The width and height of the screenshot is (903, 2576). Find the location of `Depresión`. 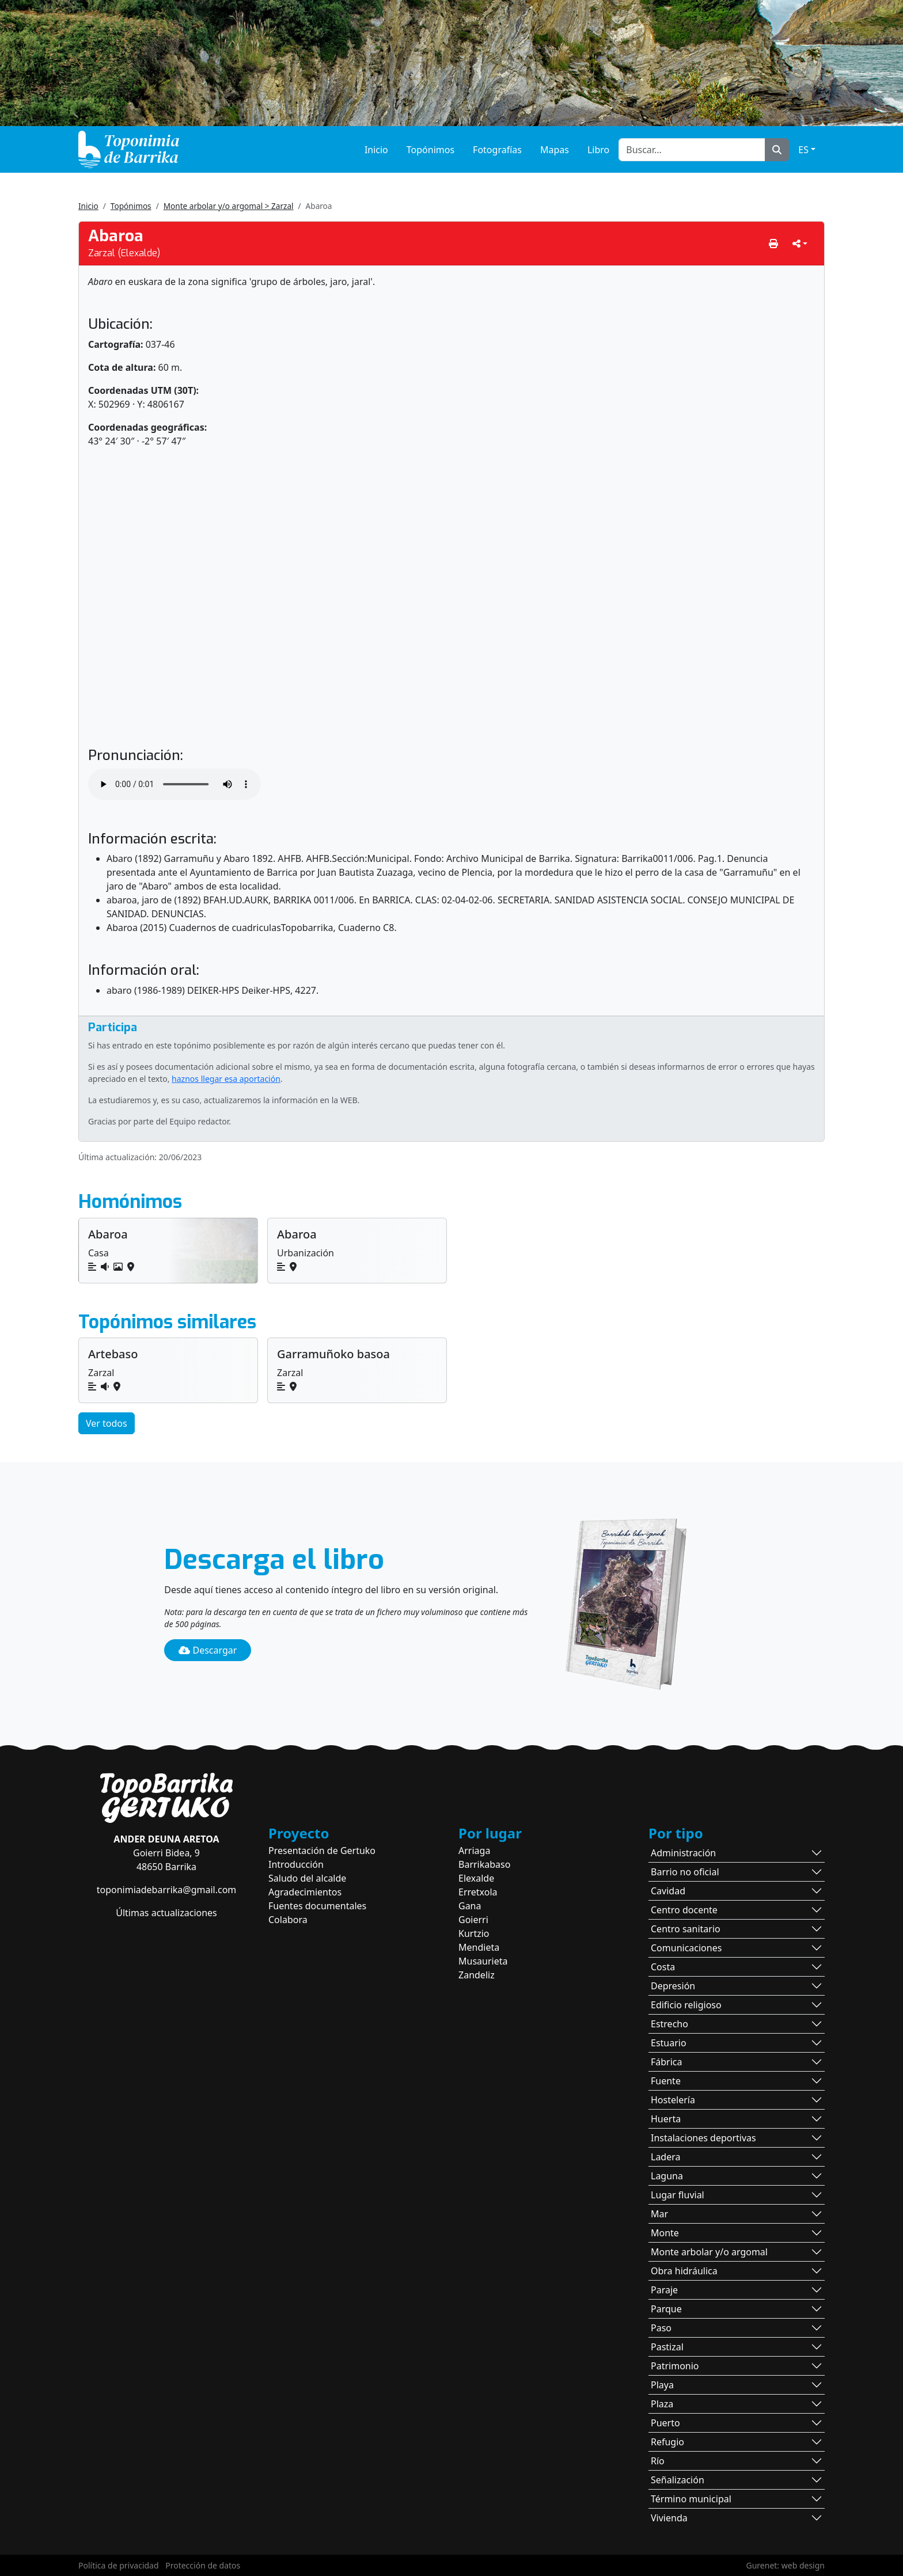

Depresión is located at coordinates (673, 1986).